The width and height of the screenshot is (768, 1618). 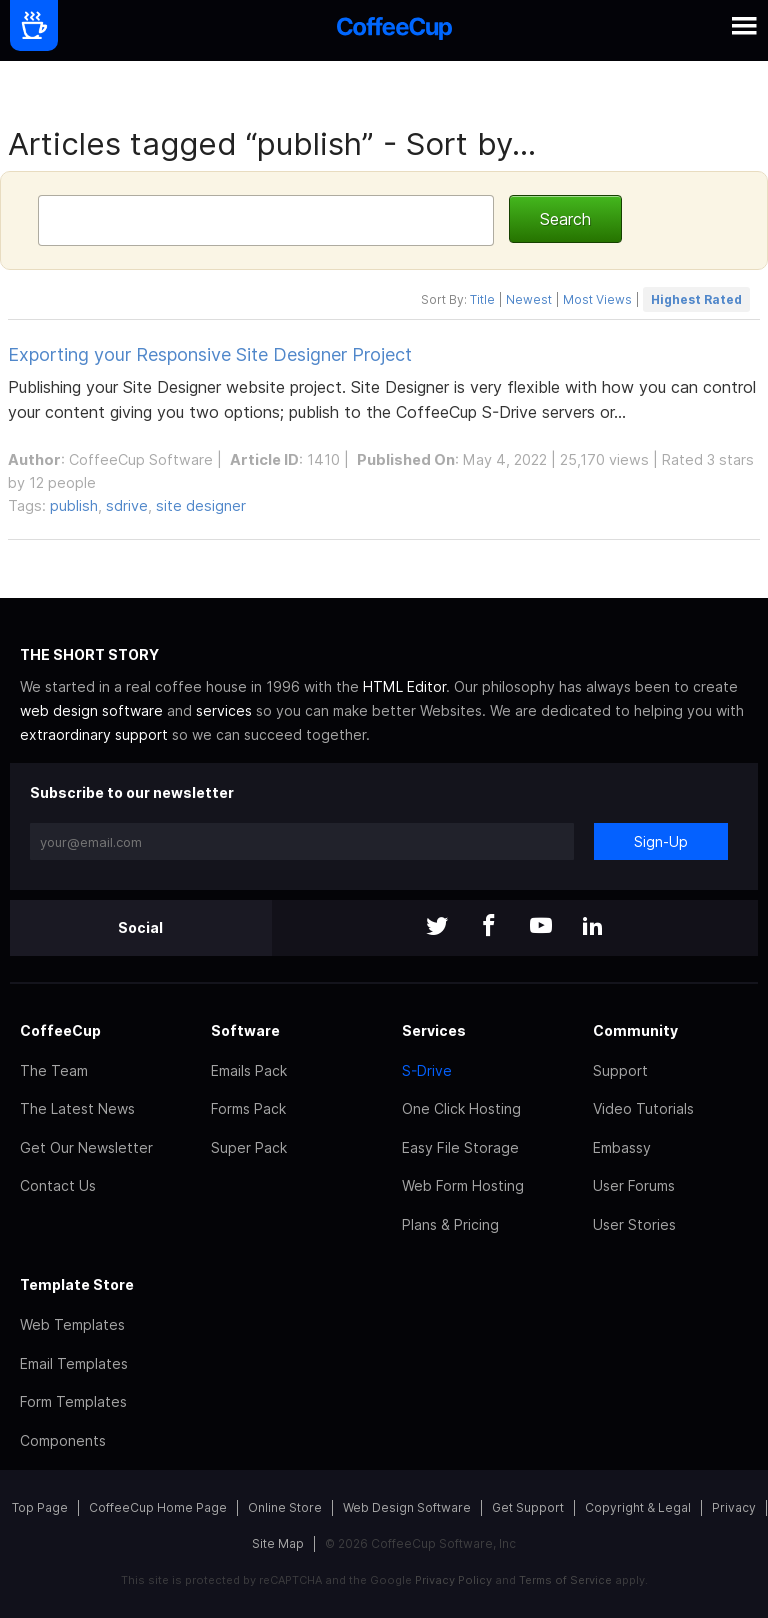 What do you see at coordinates (60, 1030) in the screenshot?
I see `CoffeeCup` at bounding box center [60, 1030].